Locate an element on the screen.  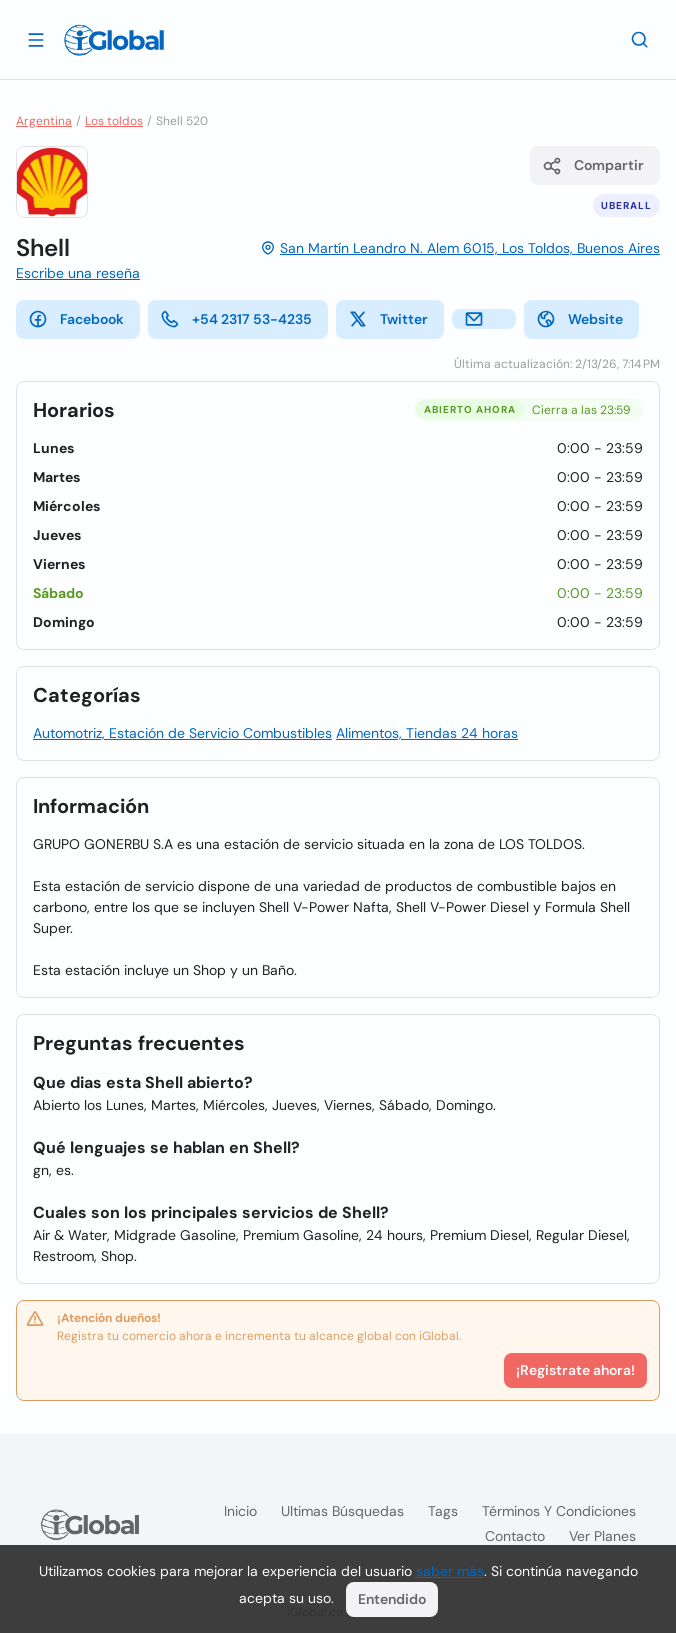
Facebook is located at coordinates (76, 319).